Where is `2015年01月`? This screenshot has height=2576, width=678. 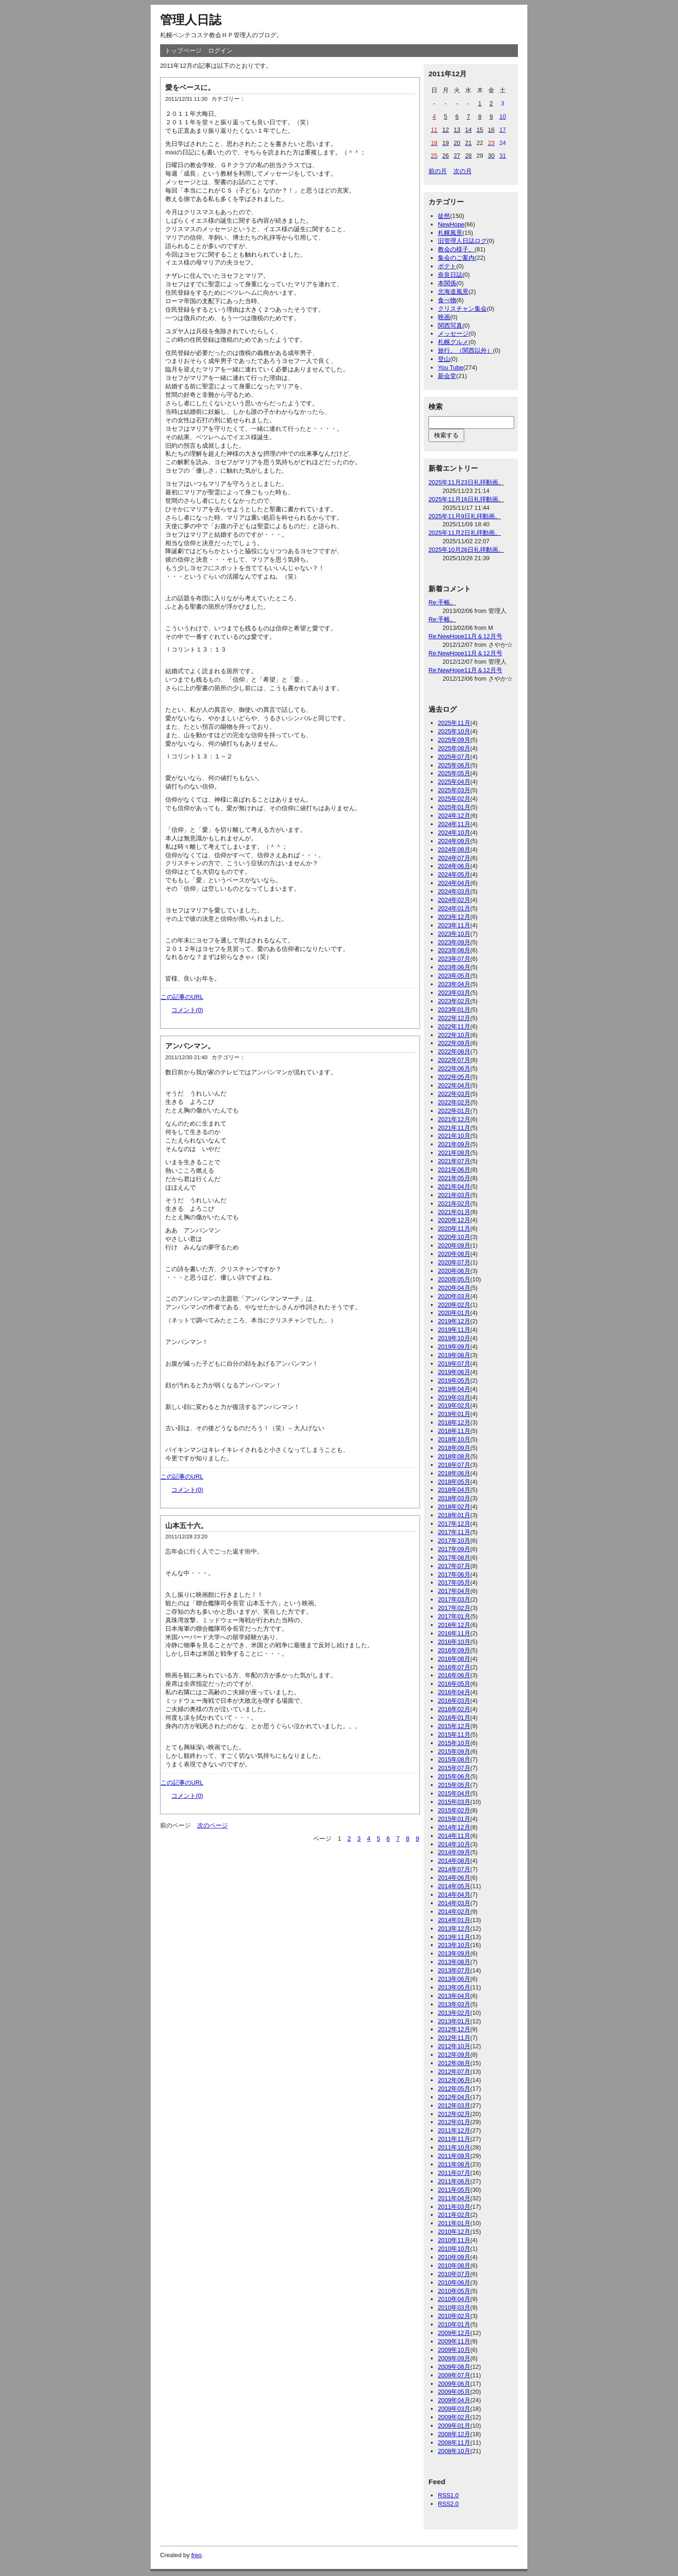 2015年01月 is located at coordinates (454, 1818).